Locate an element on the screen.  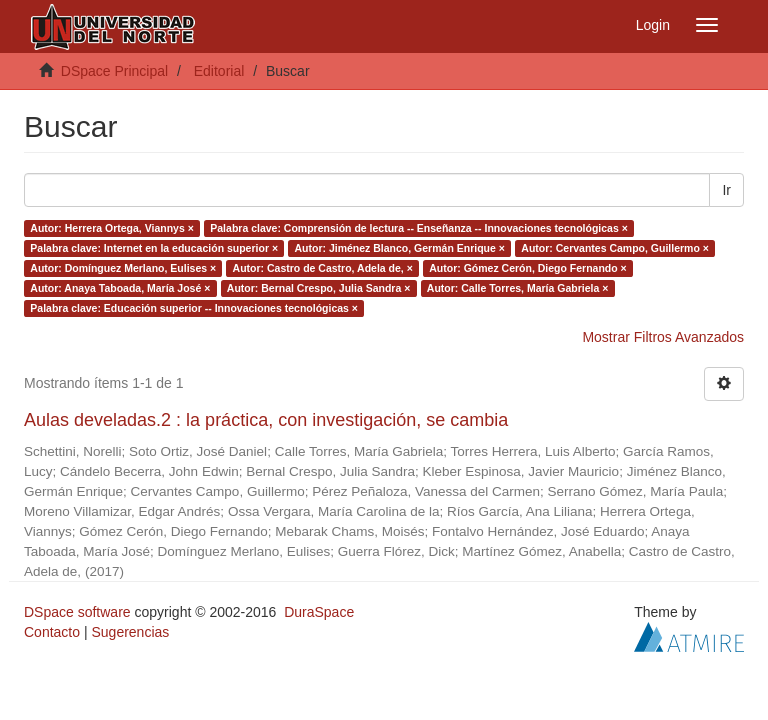
Sugerencias is located at coordinates (130, 632).